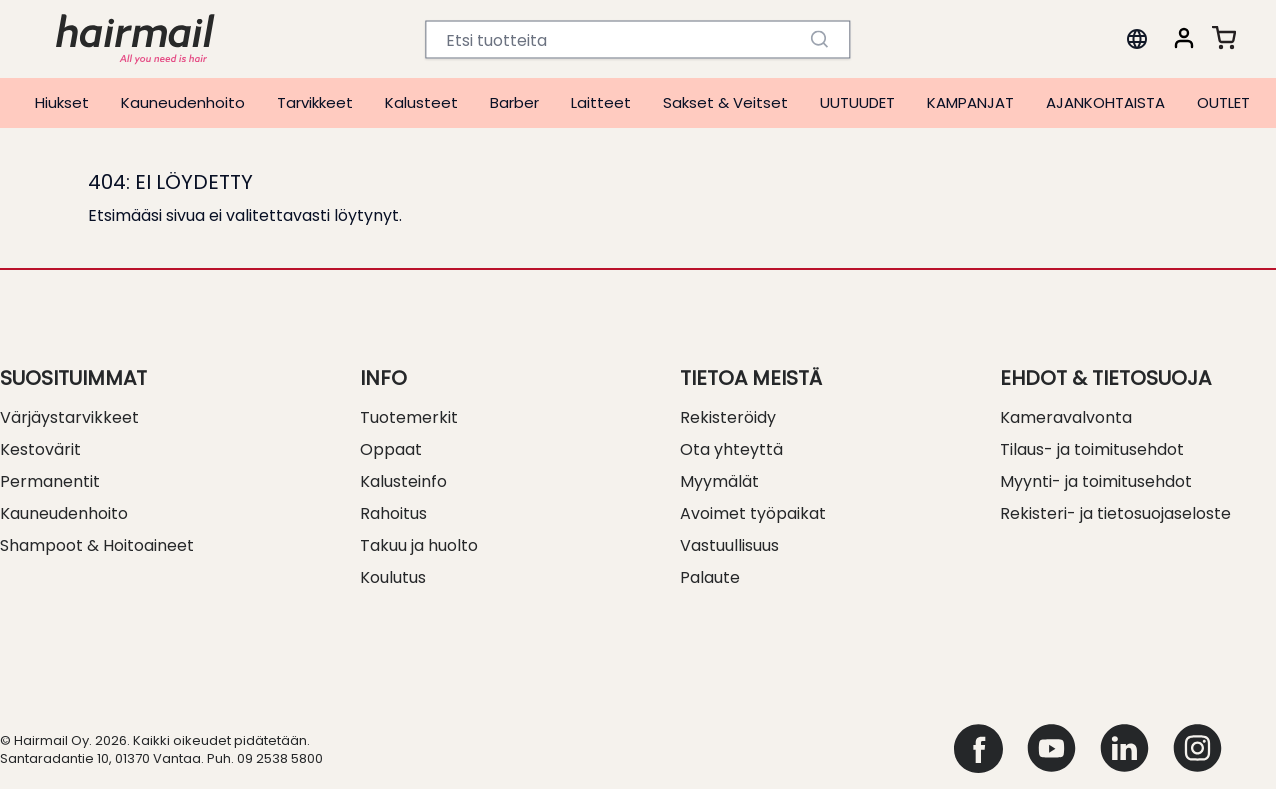 Image resolution: width=1280 pixels, height=789 pixels. Describe the element at coordinates (719, 481) in the screenshot. I see `Myymälät` at that location.